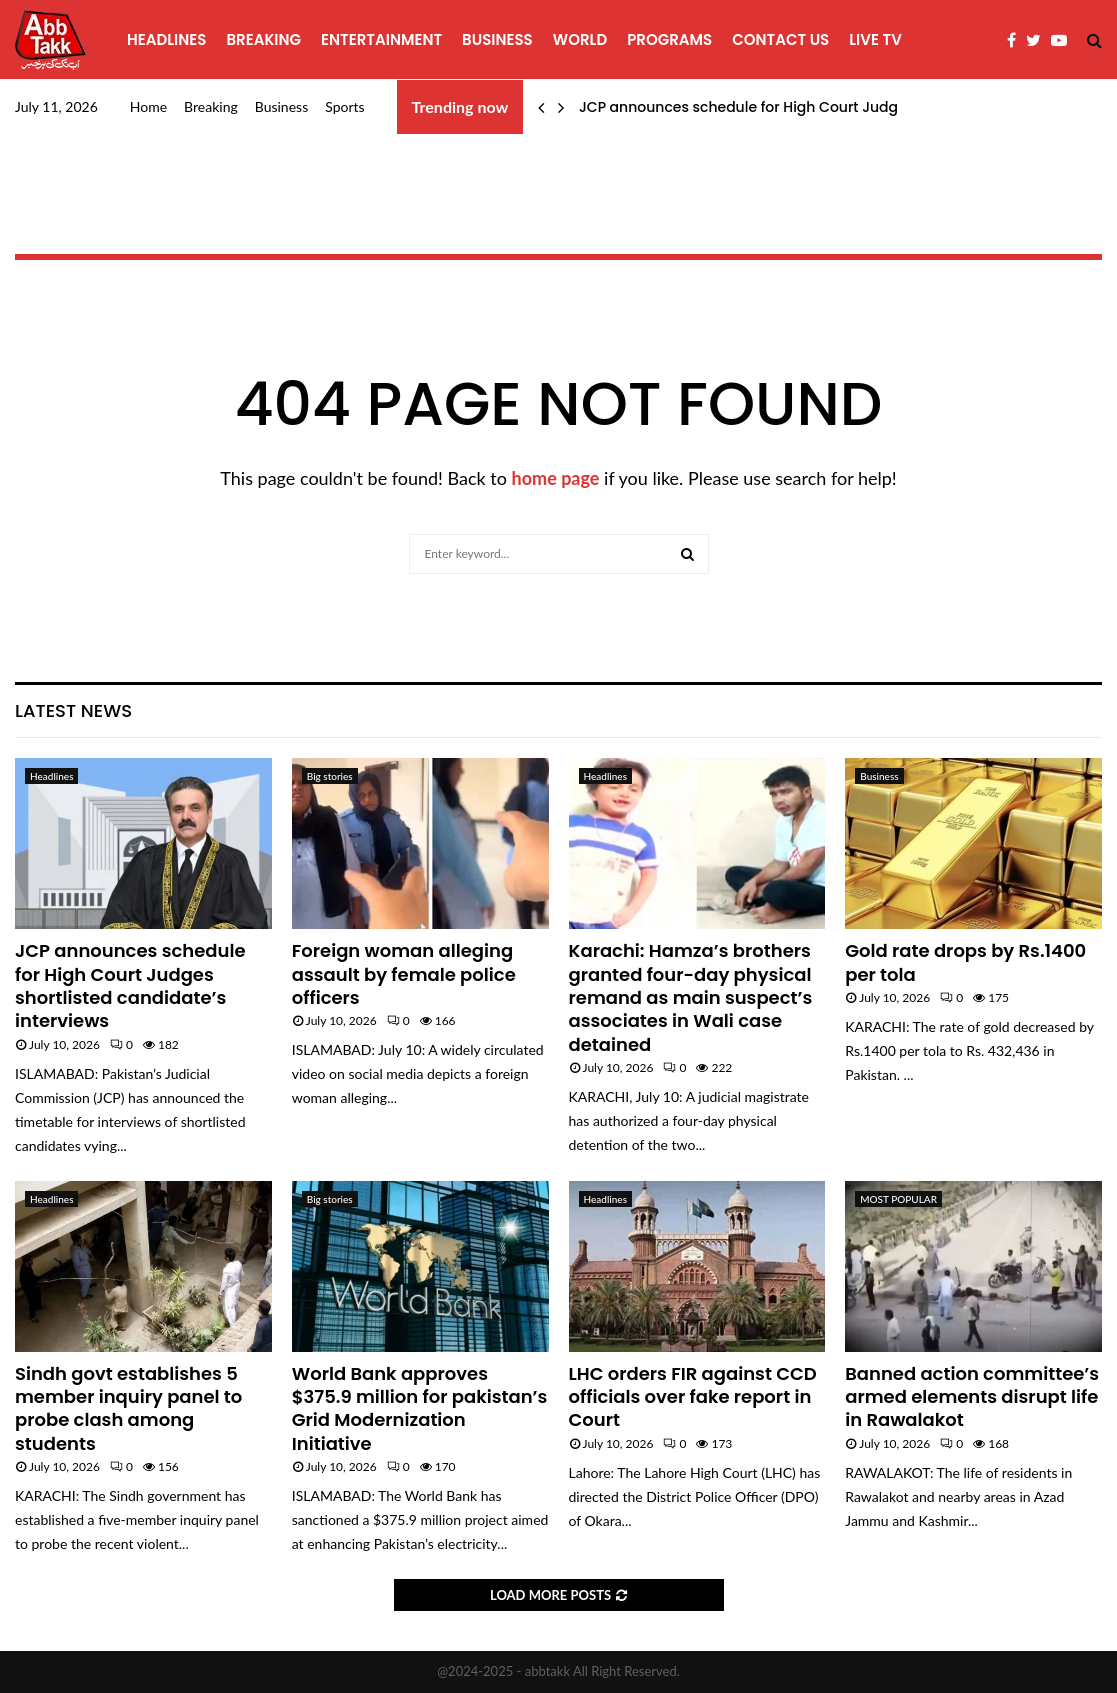 The height and width of the screenshot is (1693, 1117). Describe the element at coordinates (497, 39) in the screenshot. I see `Business` at that location.